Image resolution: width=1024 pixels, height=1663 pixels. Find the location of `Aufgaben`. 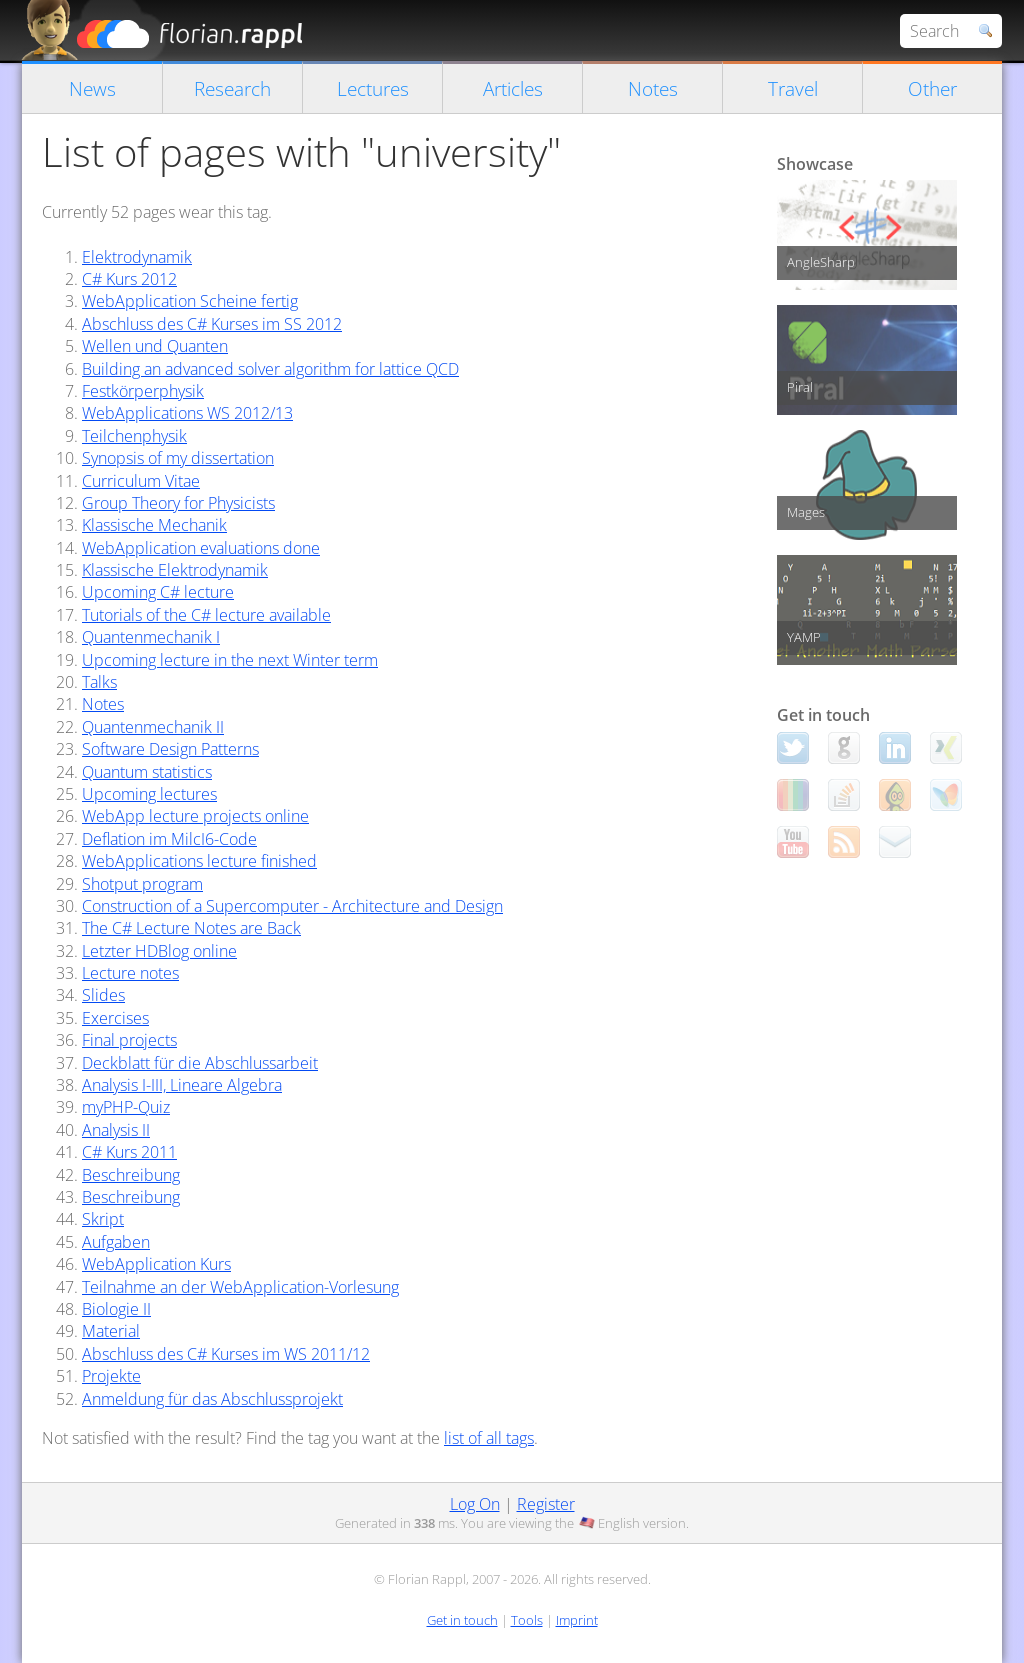

Aufgaben is located at coordinates (116, 1242).